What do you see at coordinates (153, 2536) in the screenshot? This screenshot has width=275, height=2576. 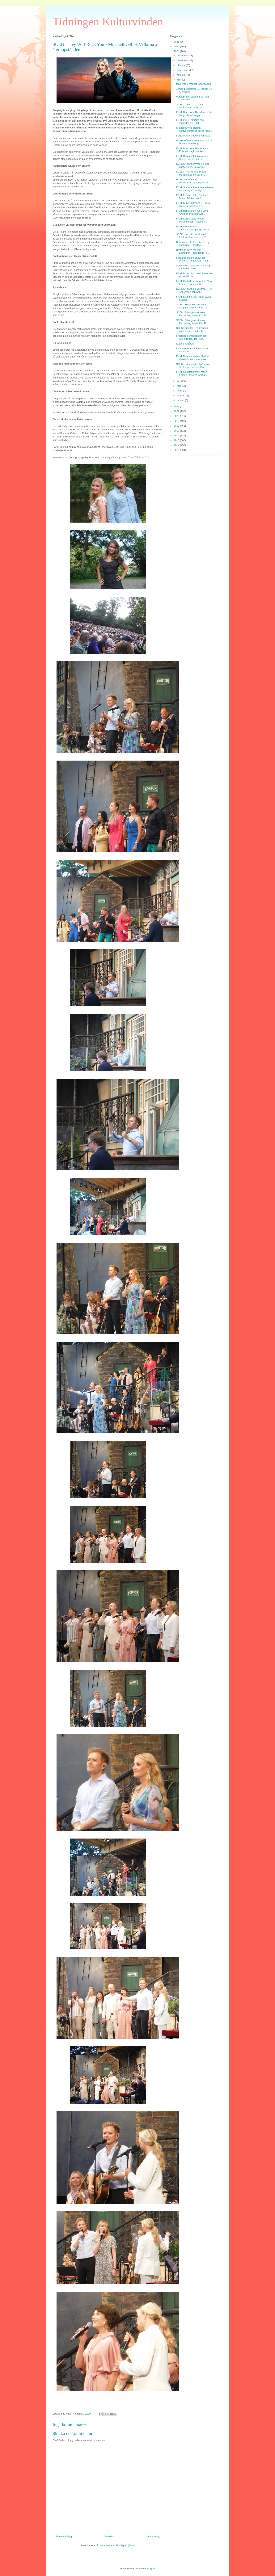 I see `Äldre inlägg` at bounding box center [153, 2536].